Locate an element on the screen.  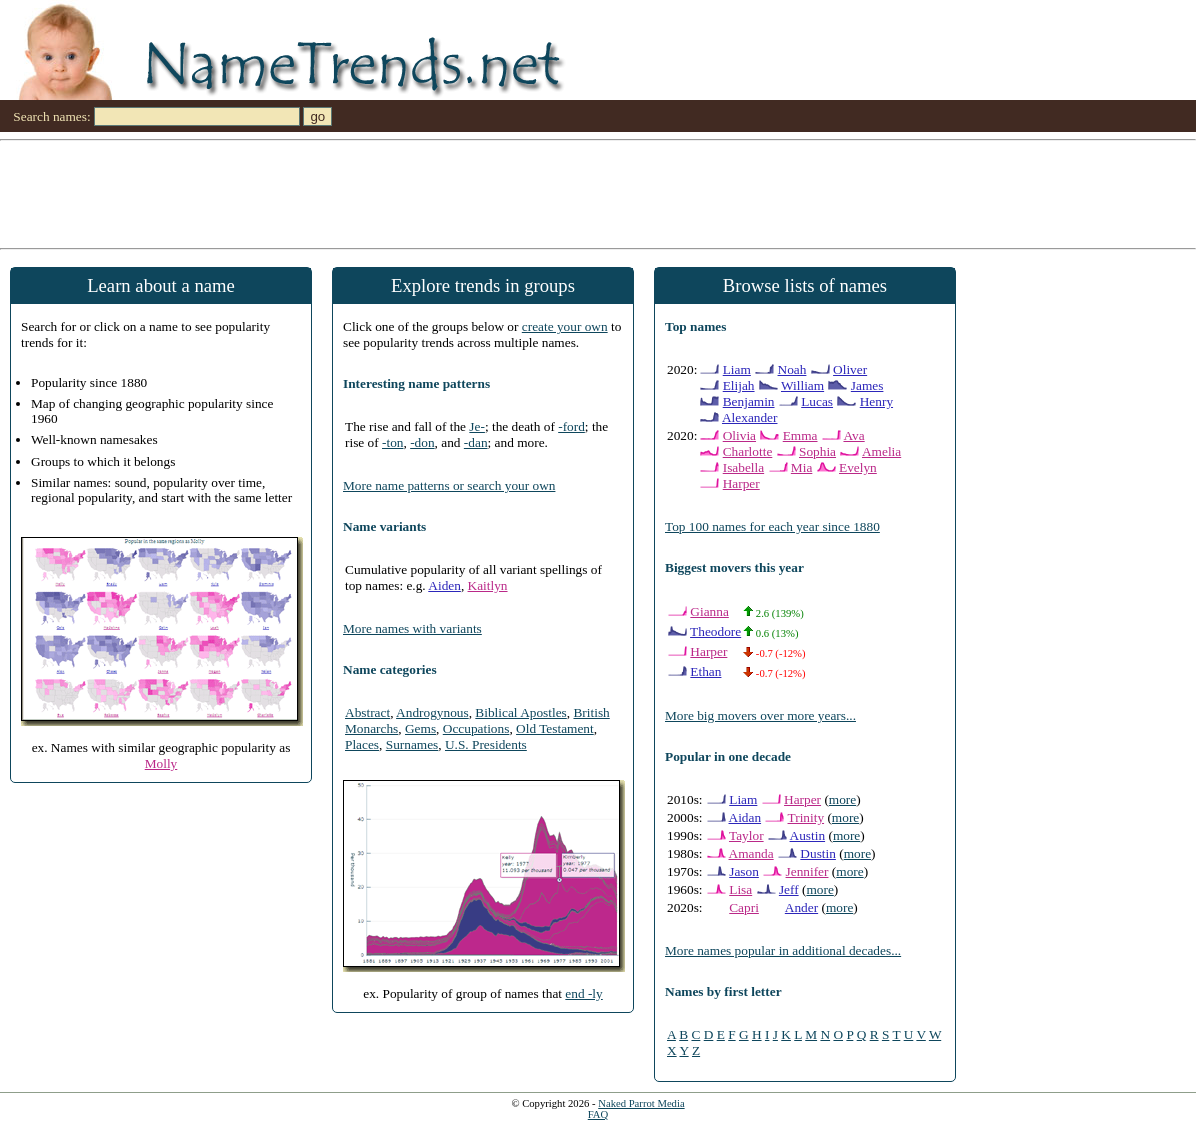
Oliver is located at coordinates (850, 369).